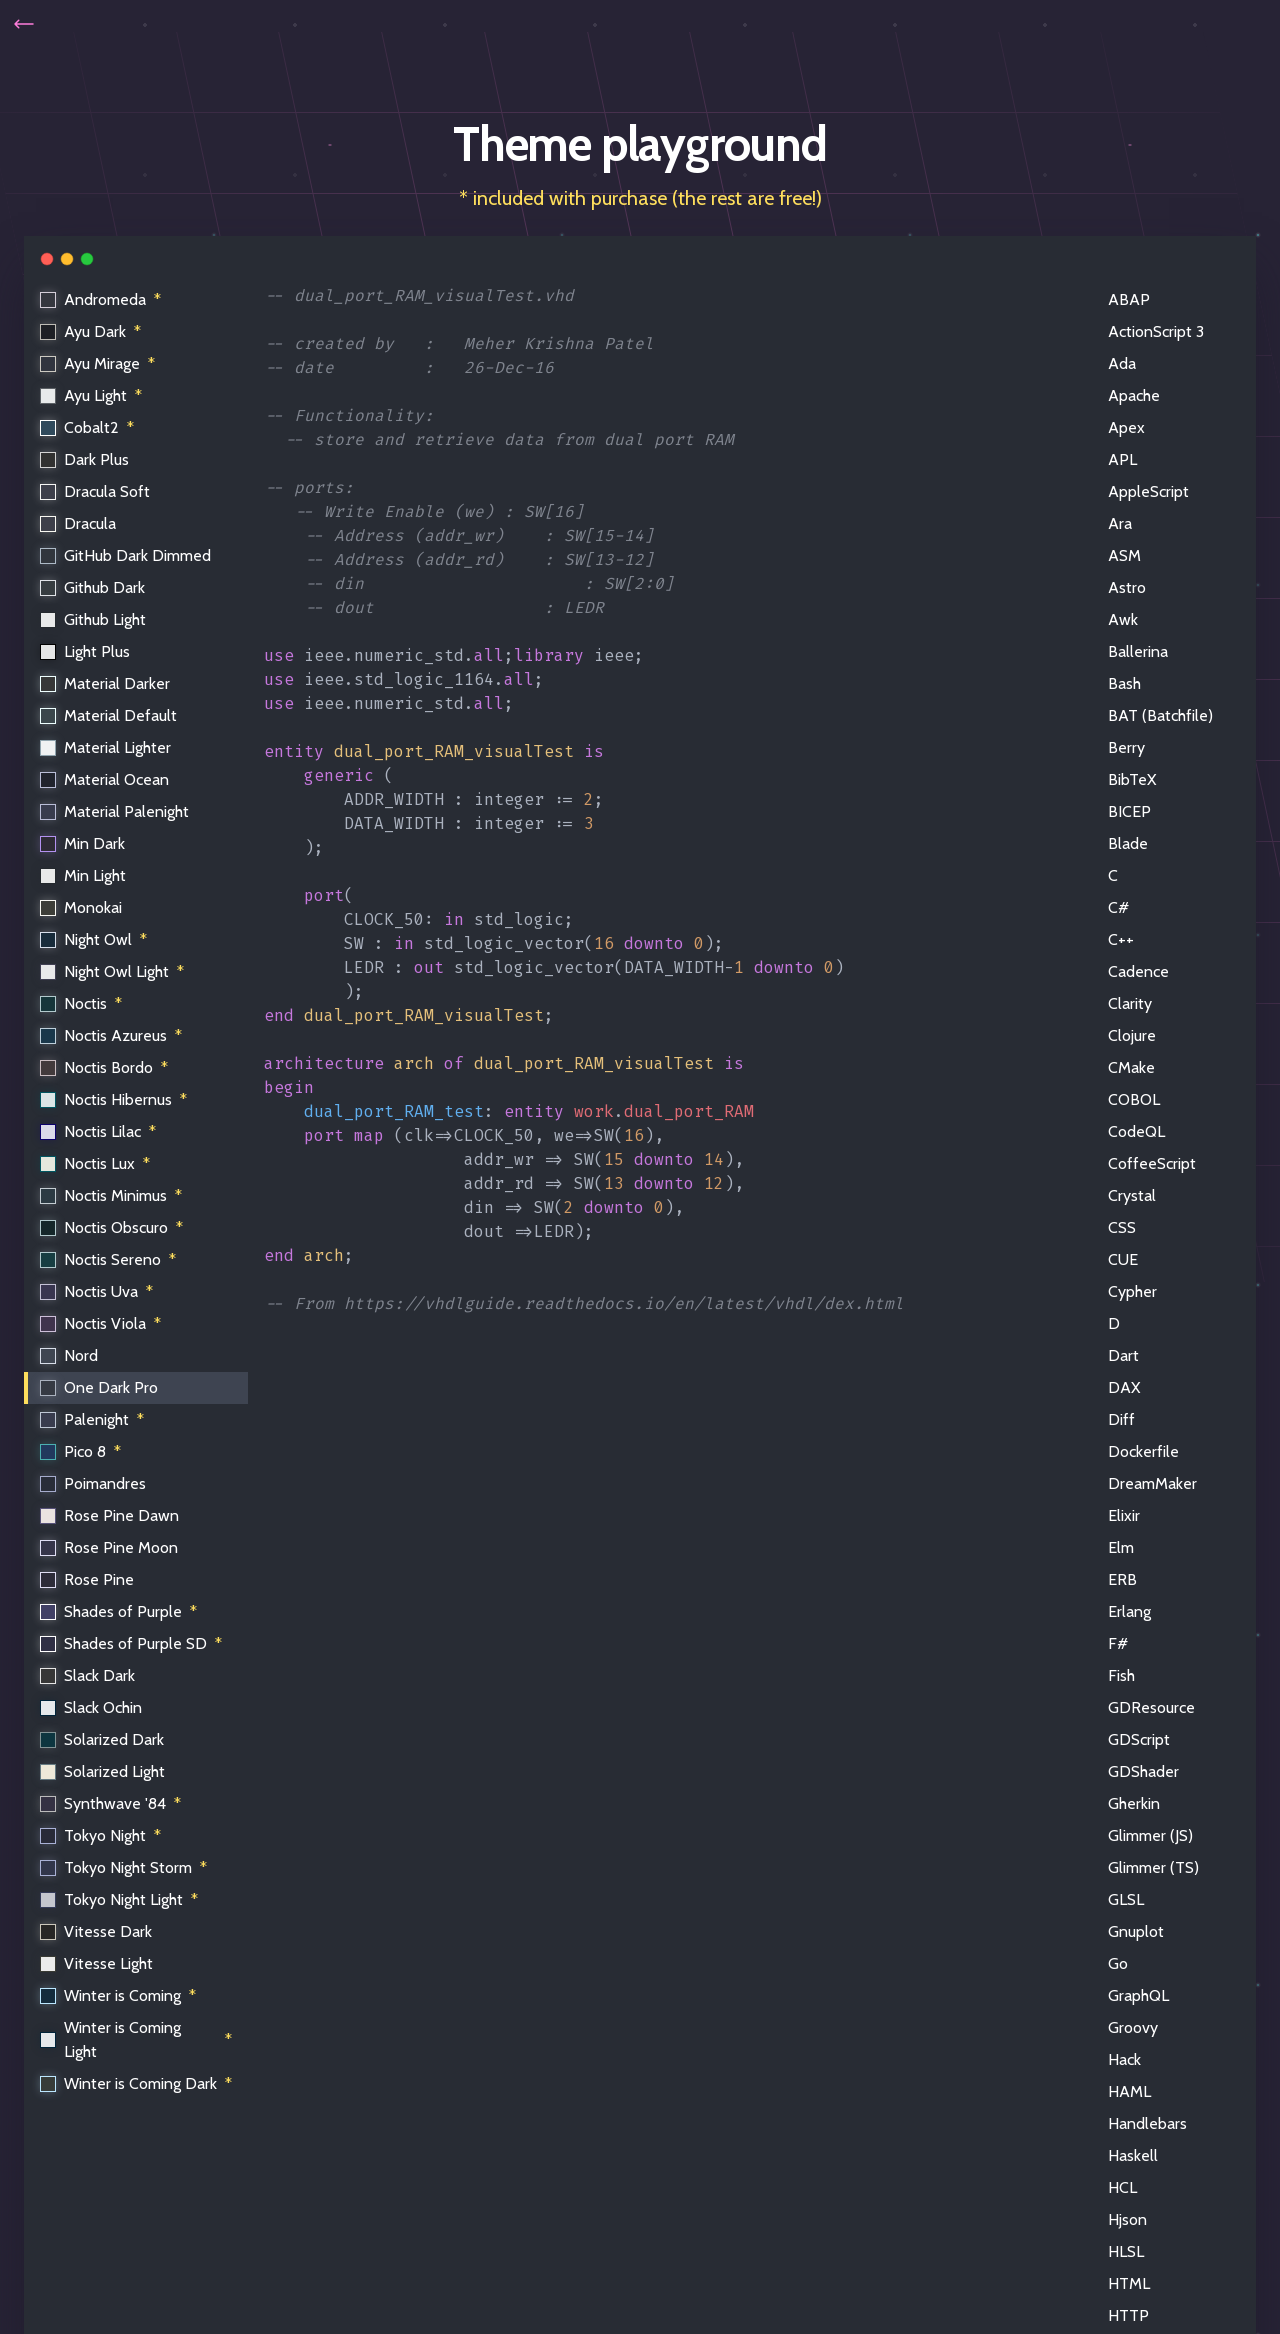 This screenshot has height=2334, width=1280. I want to click on Cobalt2, so click(88, 428).